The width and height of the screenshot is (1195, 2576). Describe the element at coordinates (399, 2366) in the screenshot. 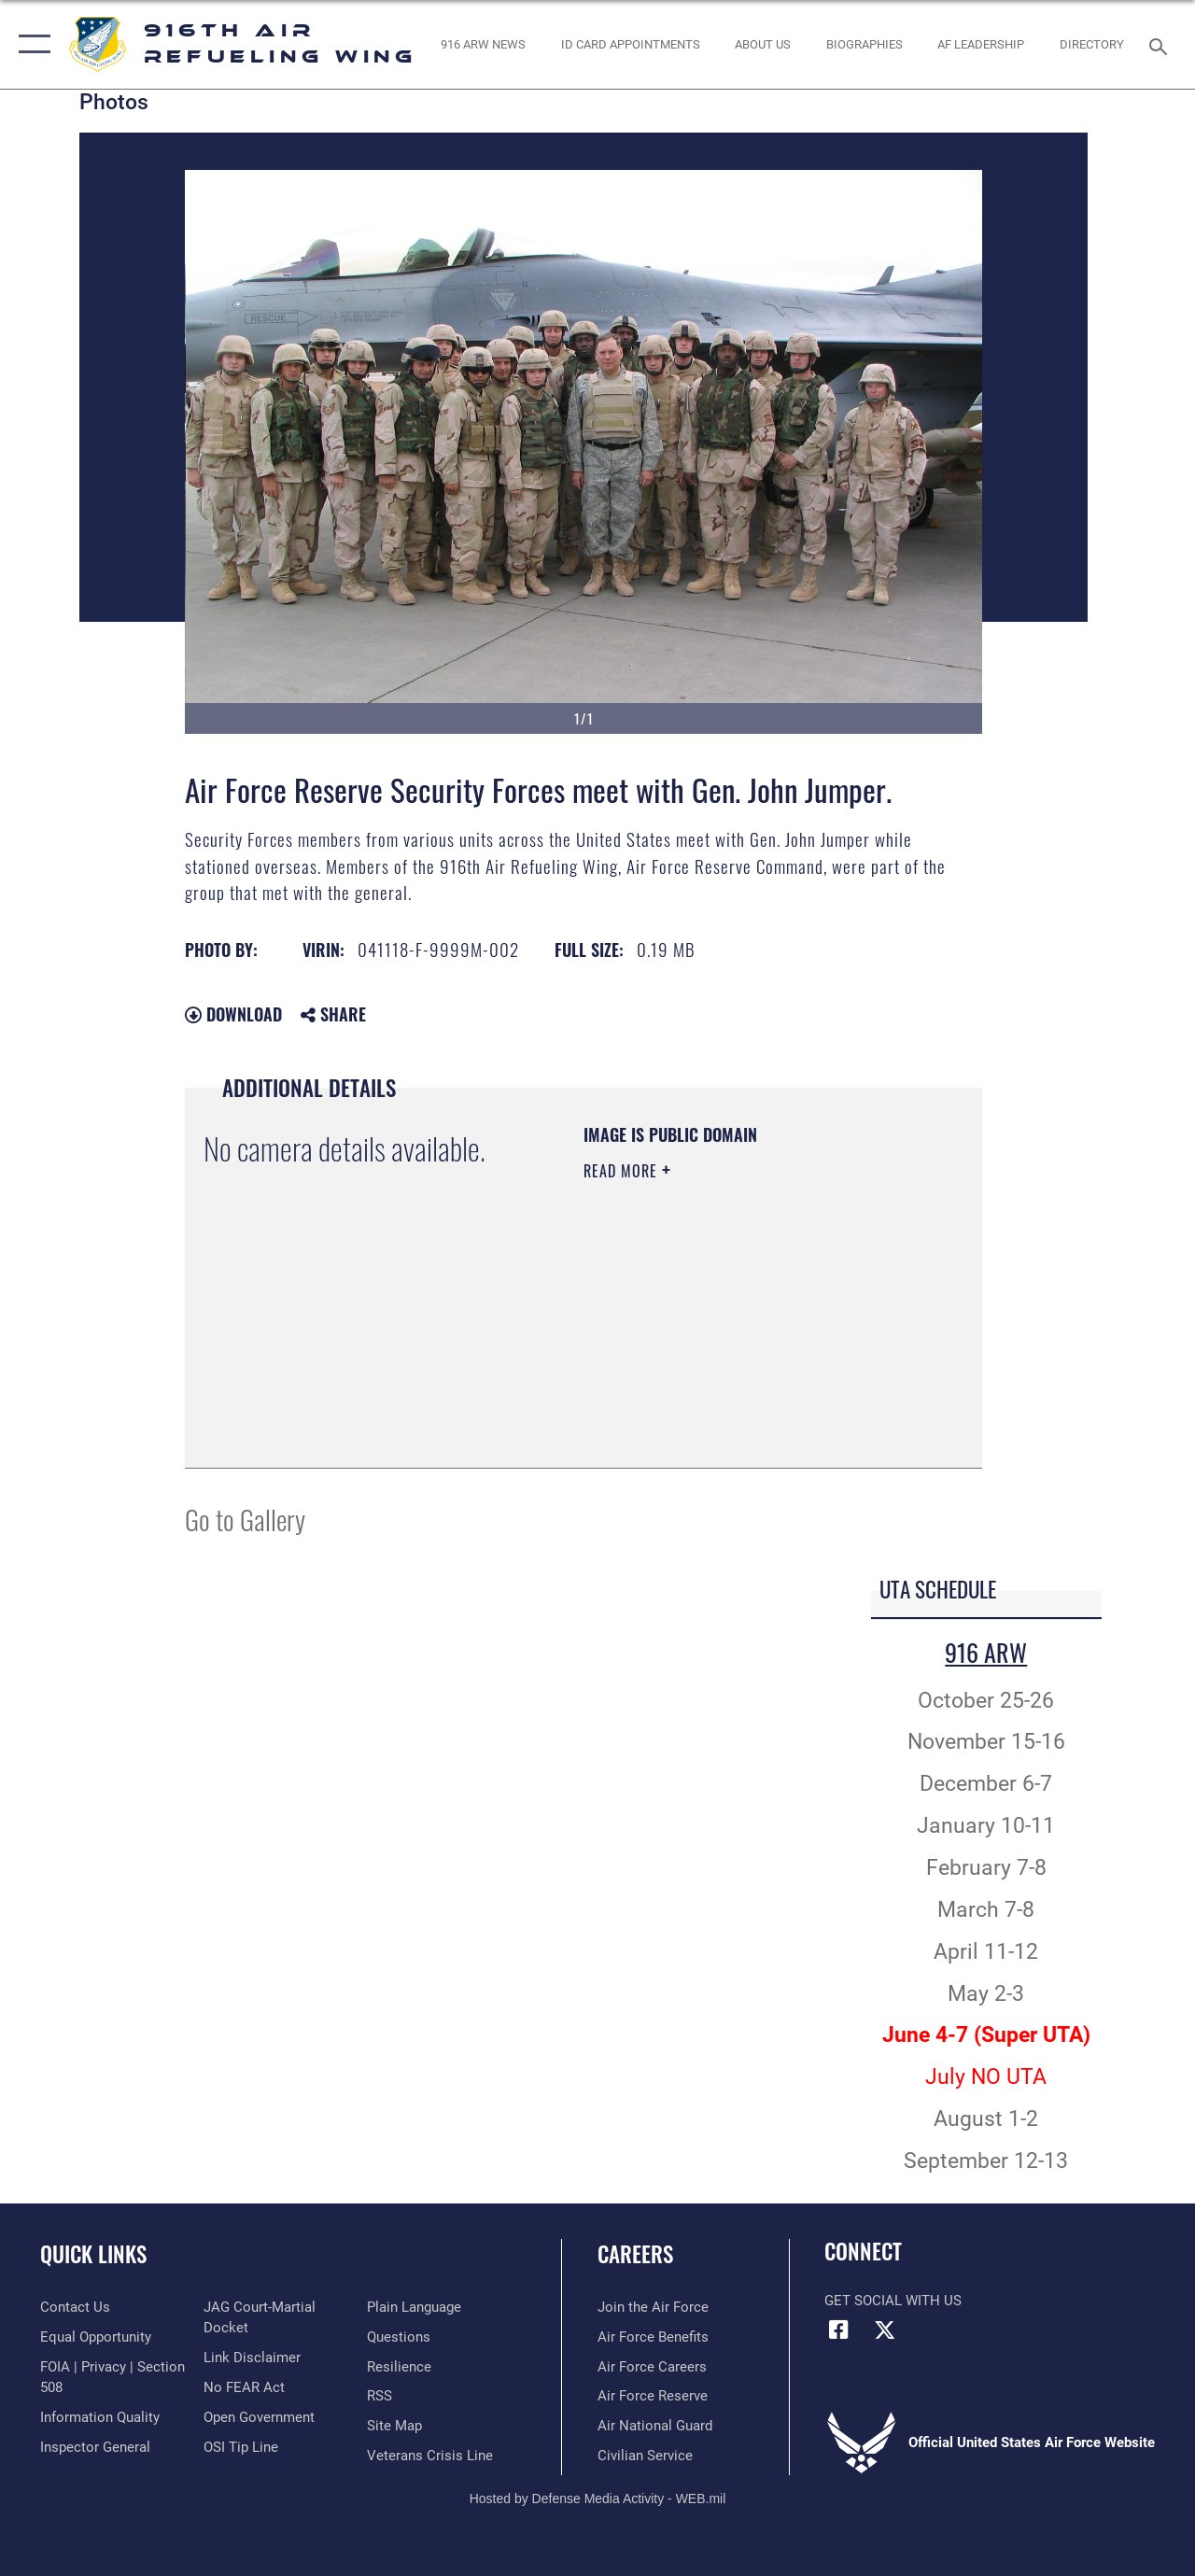

I see `[Link to Air Force resilience resources opens in a new window]` at that location.